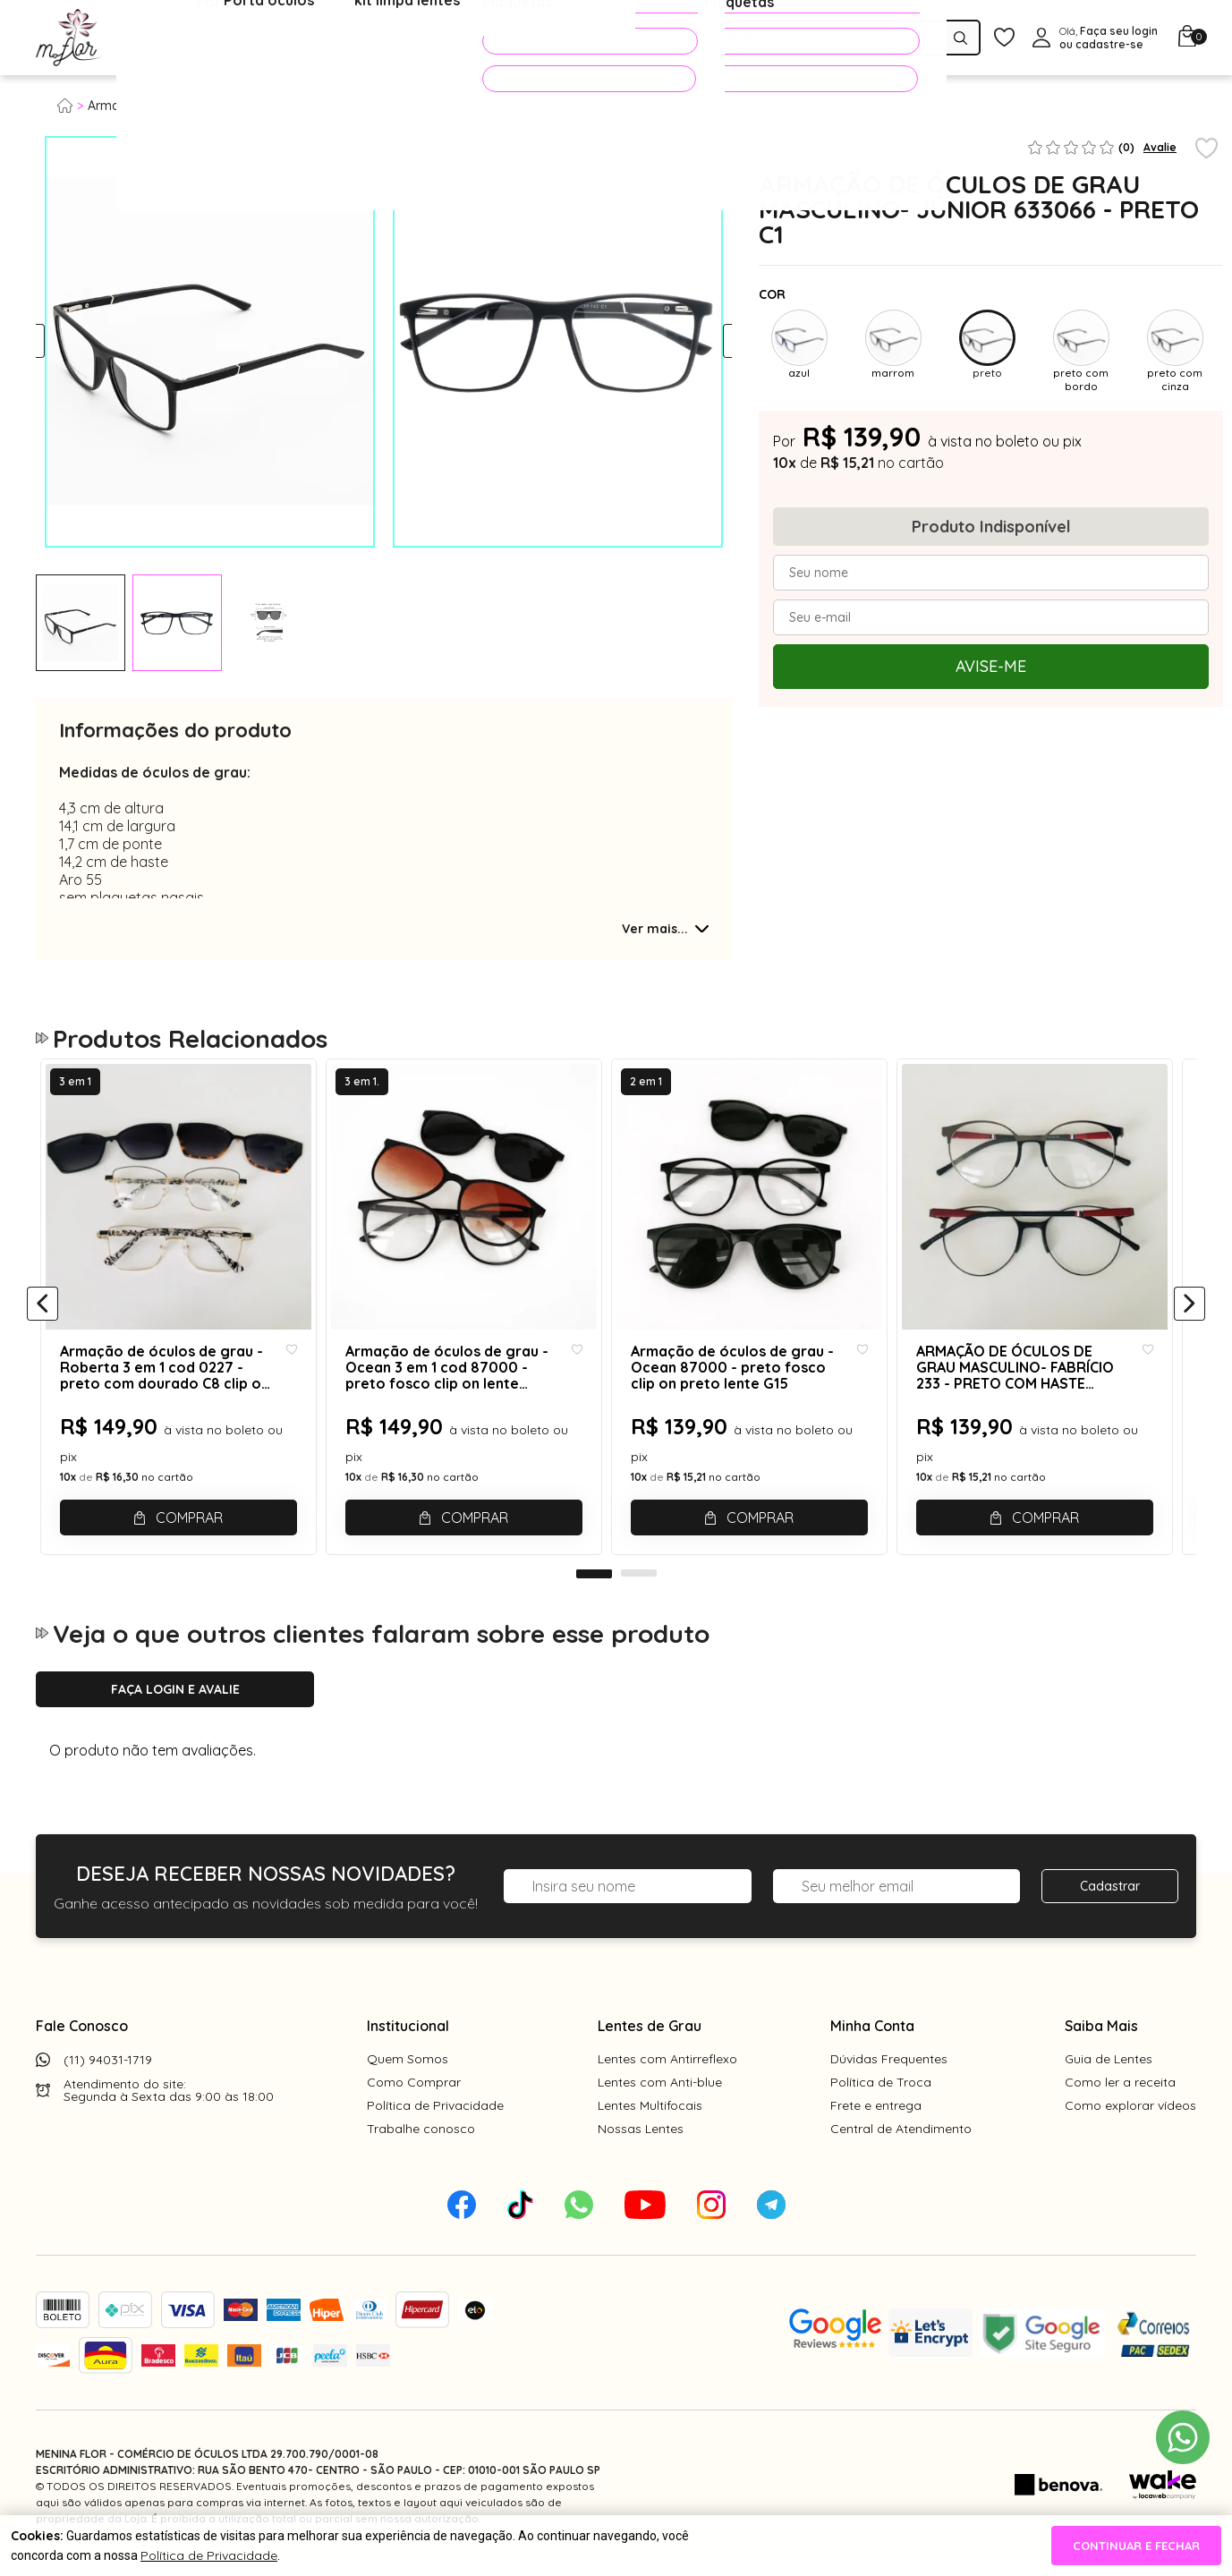 The width and height of the screenshot is (1232, 2576). What do you see at coordinates (175, 1703) in the screenshot?
I see `Faça login e avalie [button]` at bounding box center [175, 1703].